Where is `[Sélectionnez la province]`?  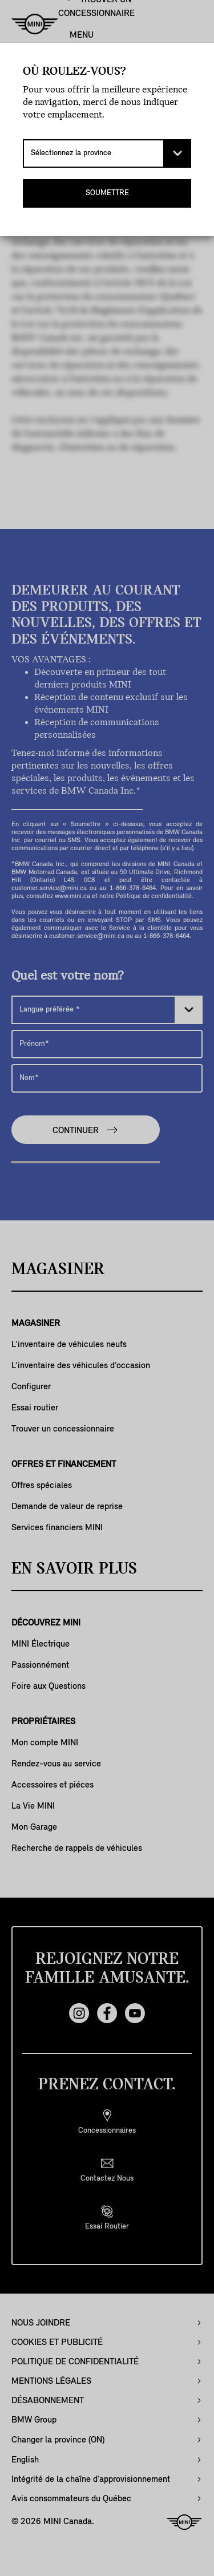
[Sélectionnez la province] is located at coordinates (107, 153).